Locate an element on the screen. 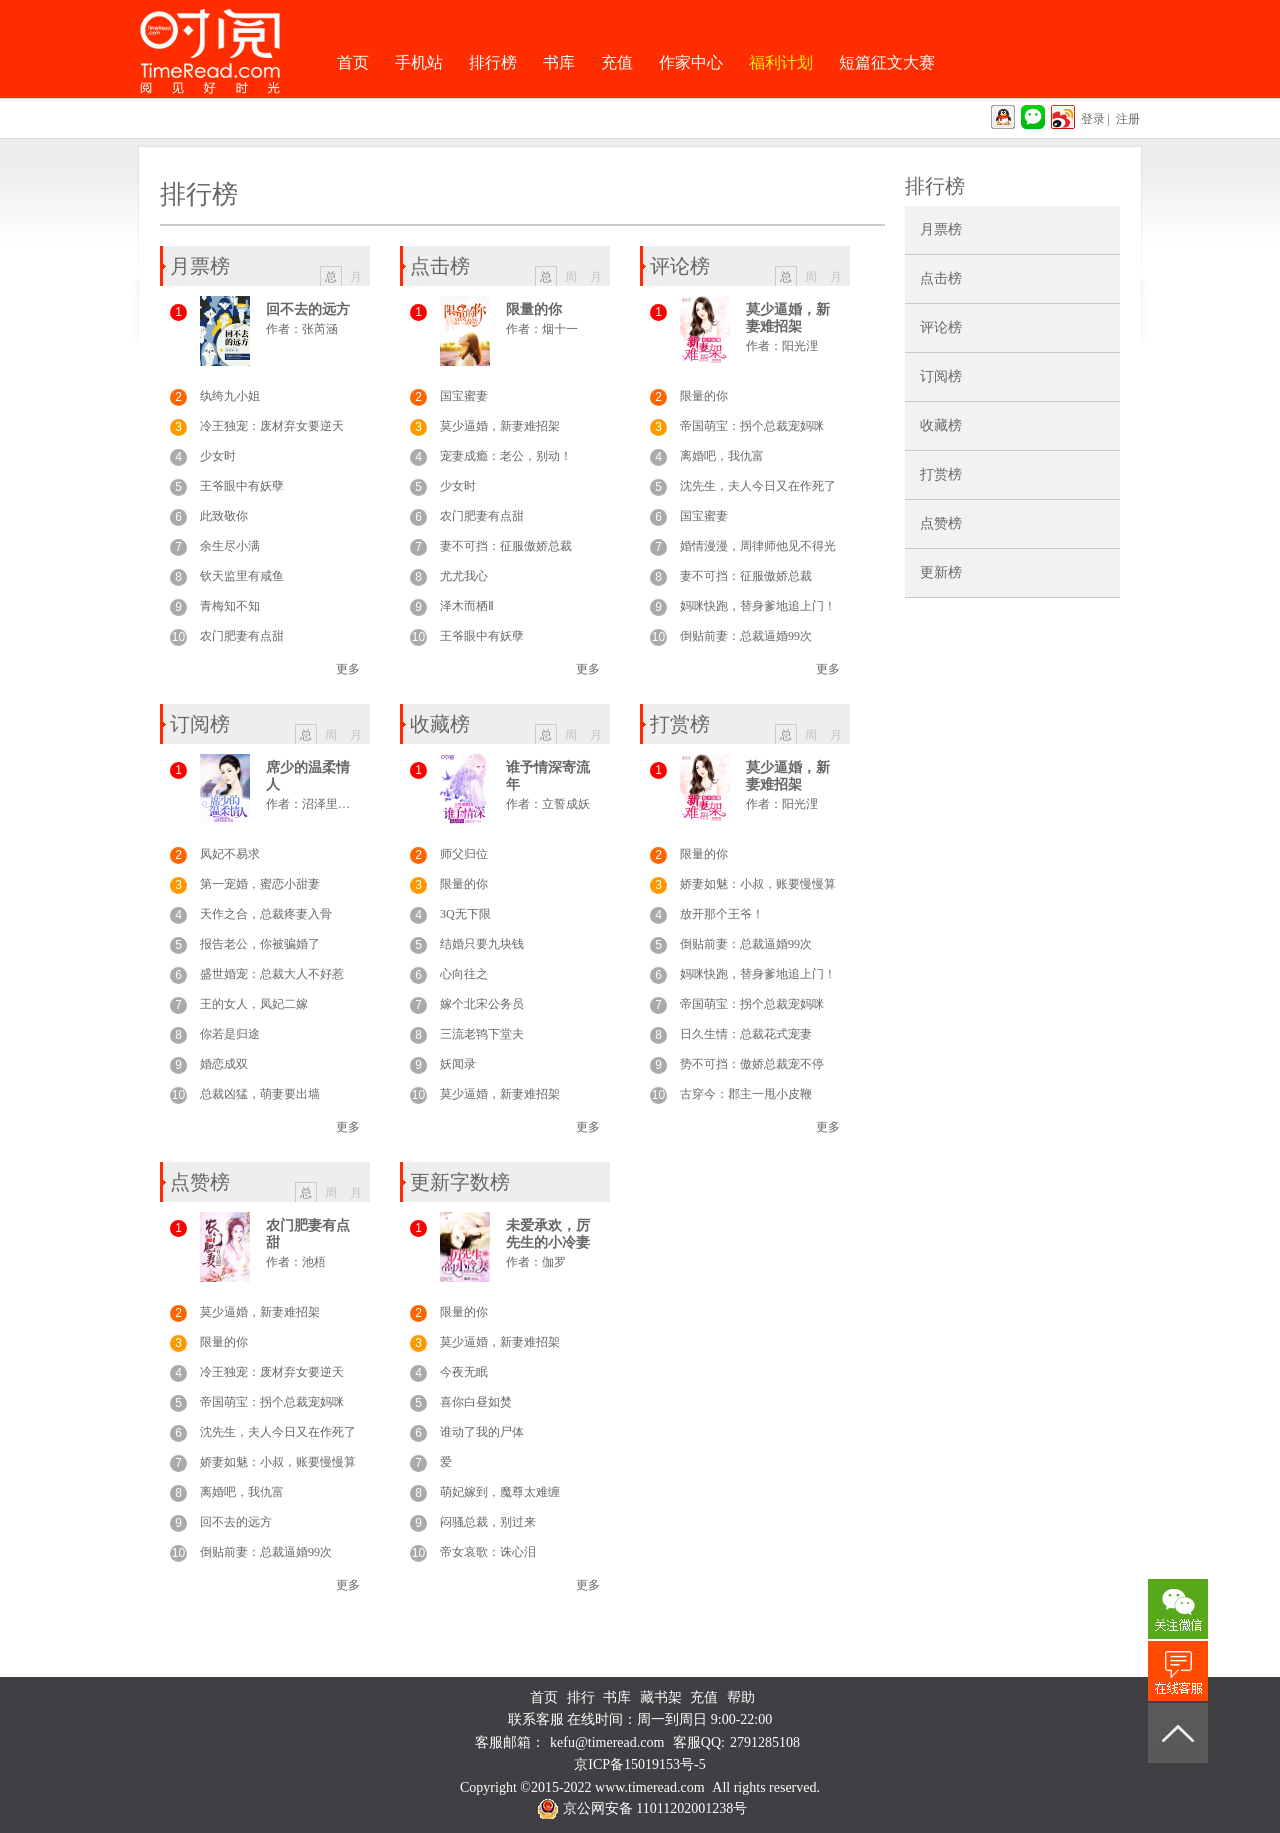 The image size is (1280, 1833). 书库 is located at coordinates (559, 62).